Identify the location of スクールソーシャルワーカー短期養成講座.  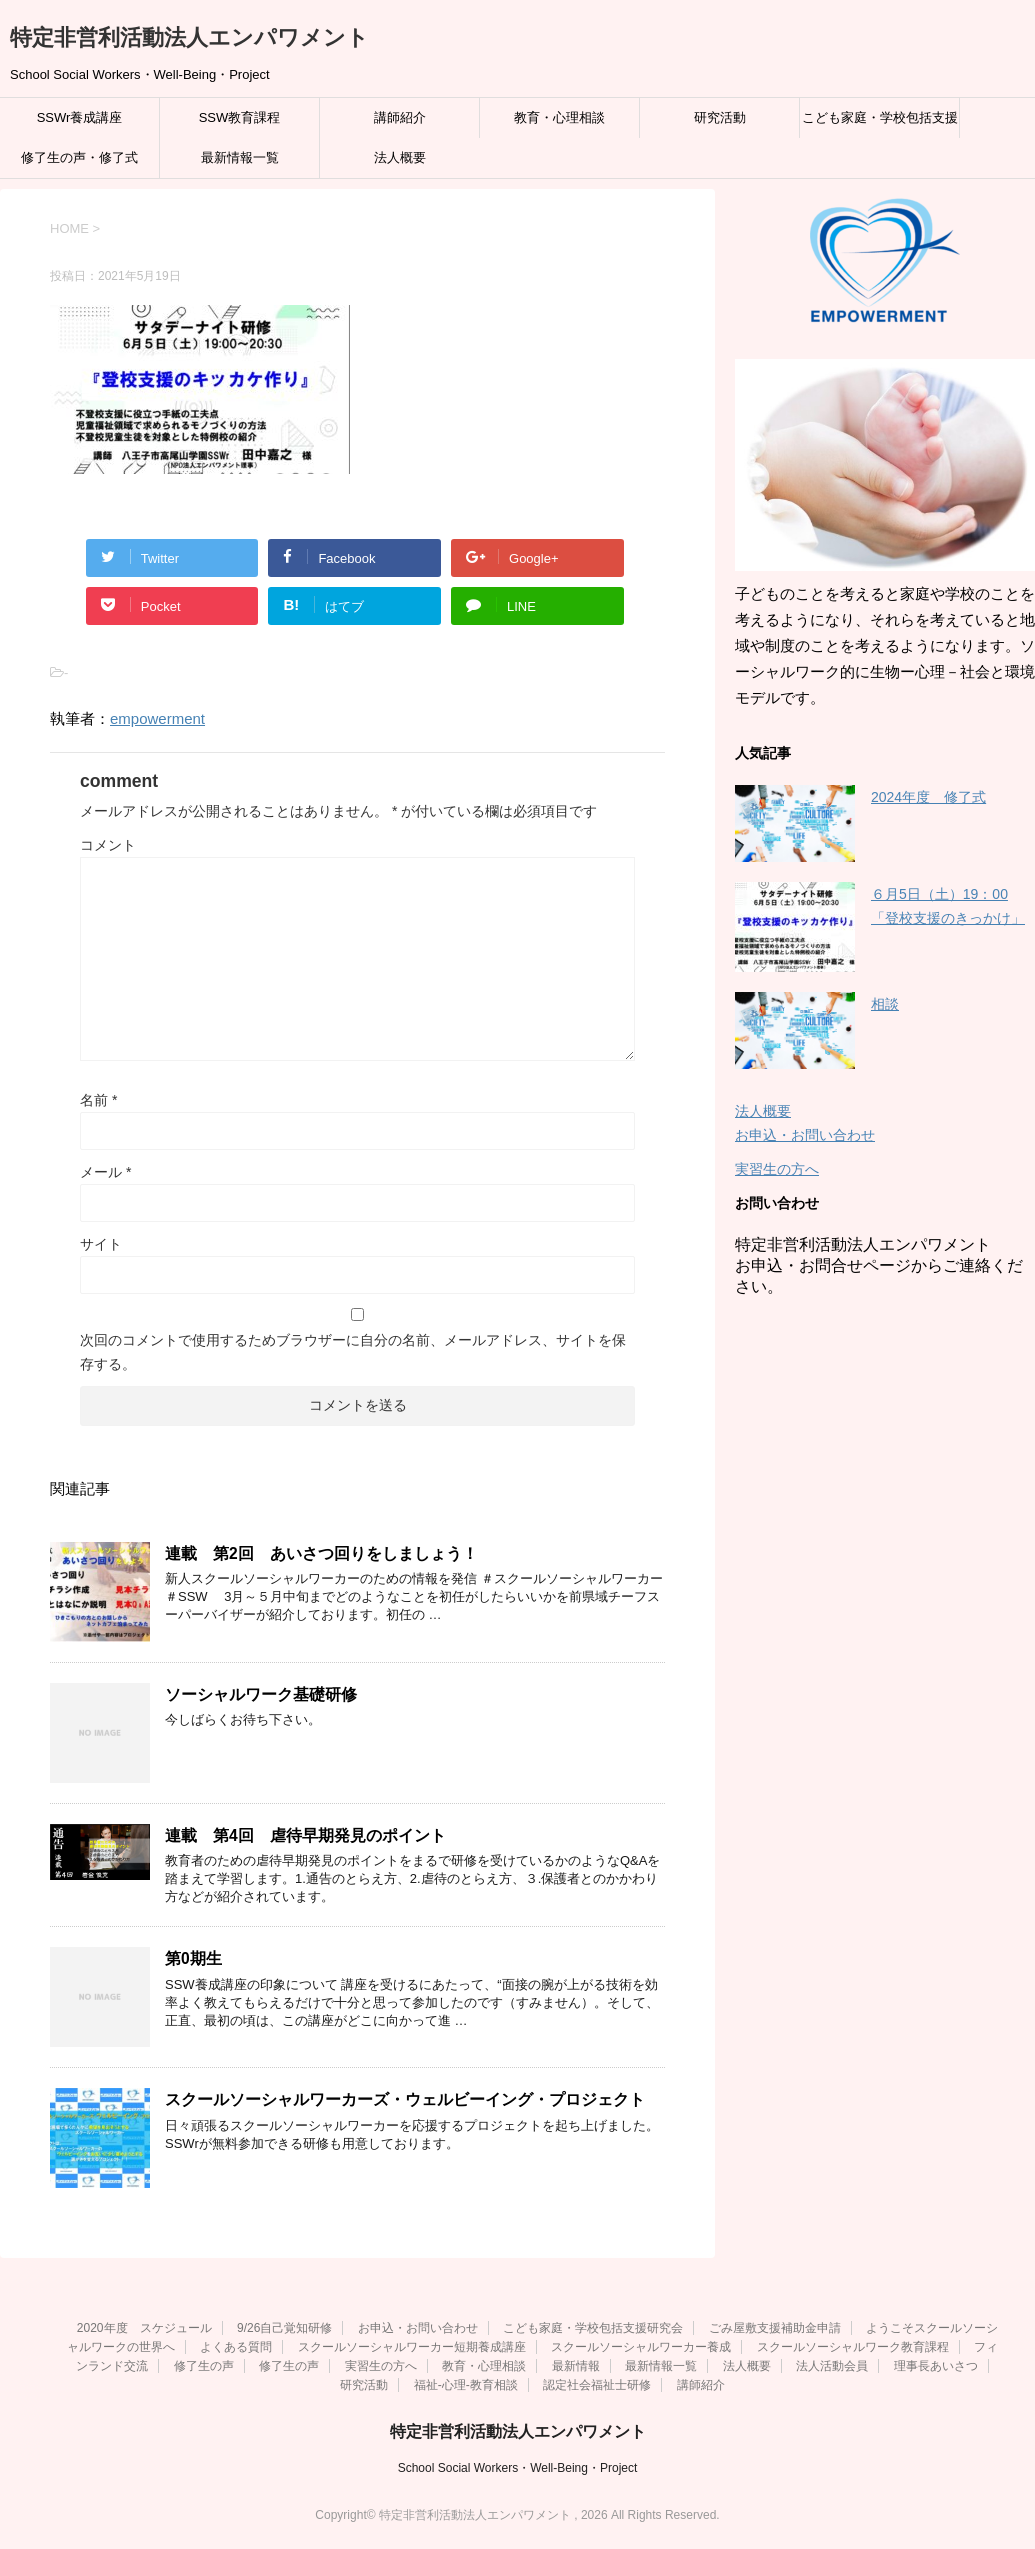
(412, 2347).